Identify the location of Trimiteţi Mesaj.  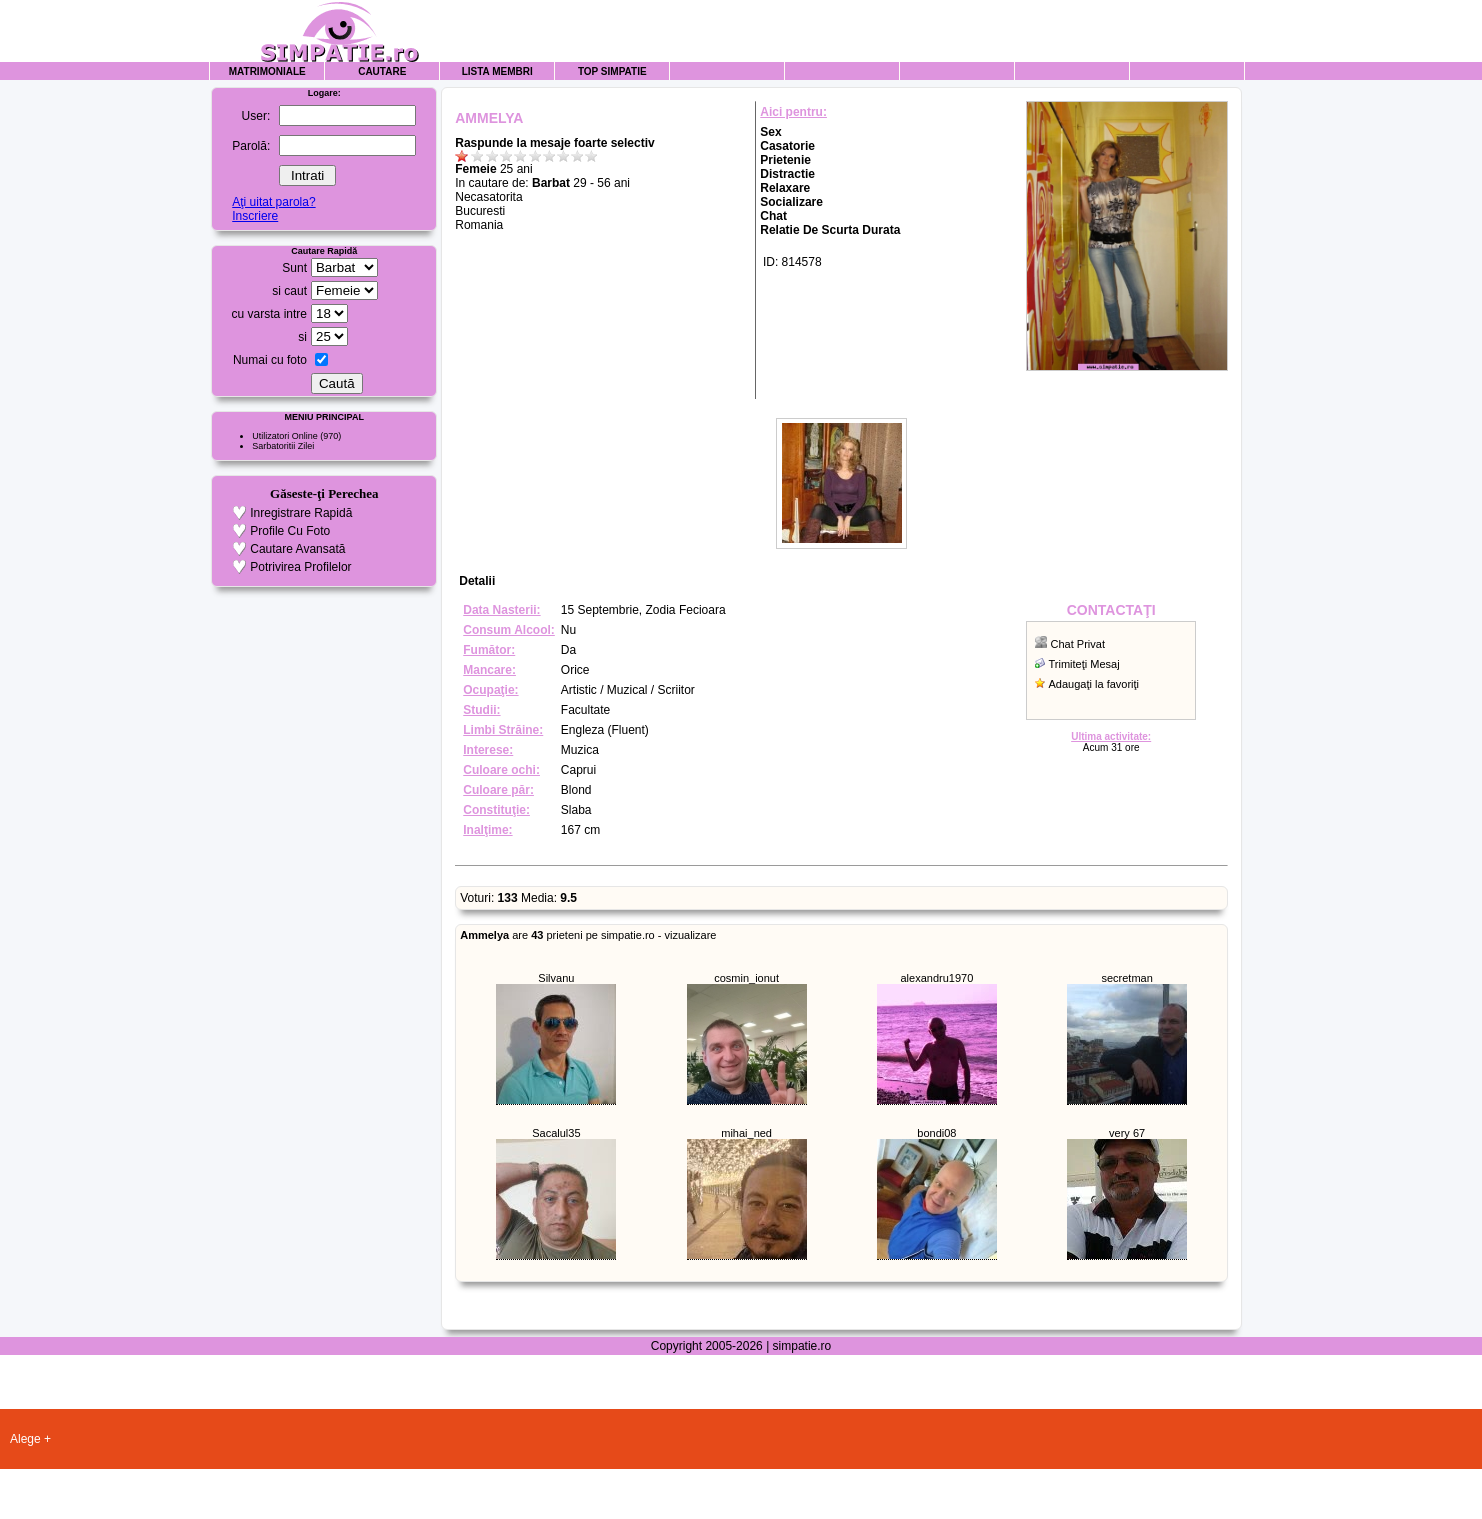
(1084, 664).